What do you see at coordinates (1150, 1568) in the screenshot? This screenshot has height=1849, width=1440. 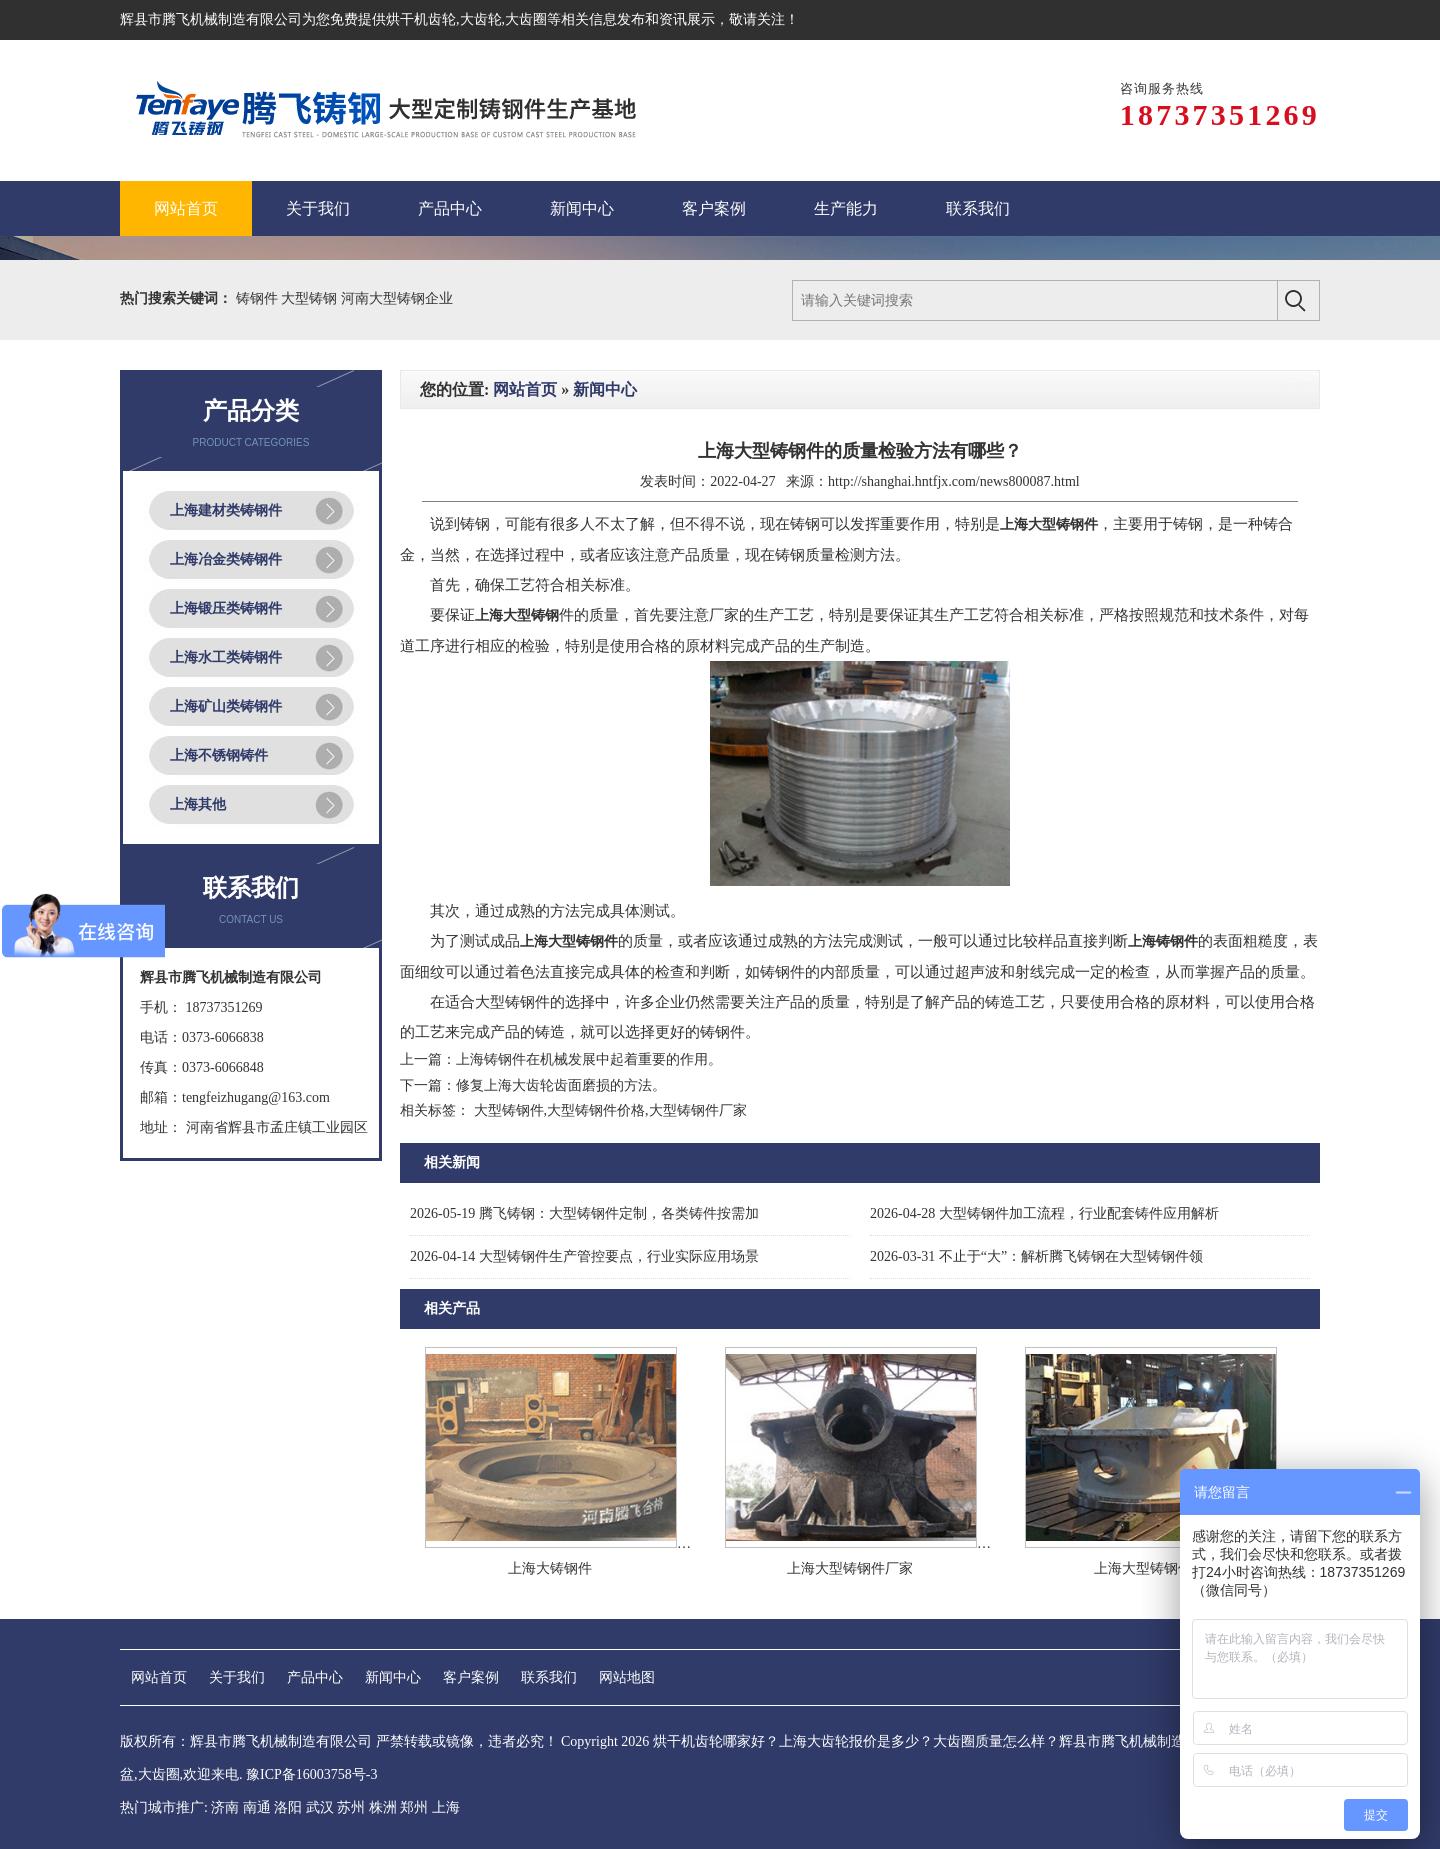 I see `上海大型铸钢件厂` at bounding box center [1150, 1568].